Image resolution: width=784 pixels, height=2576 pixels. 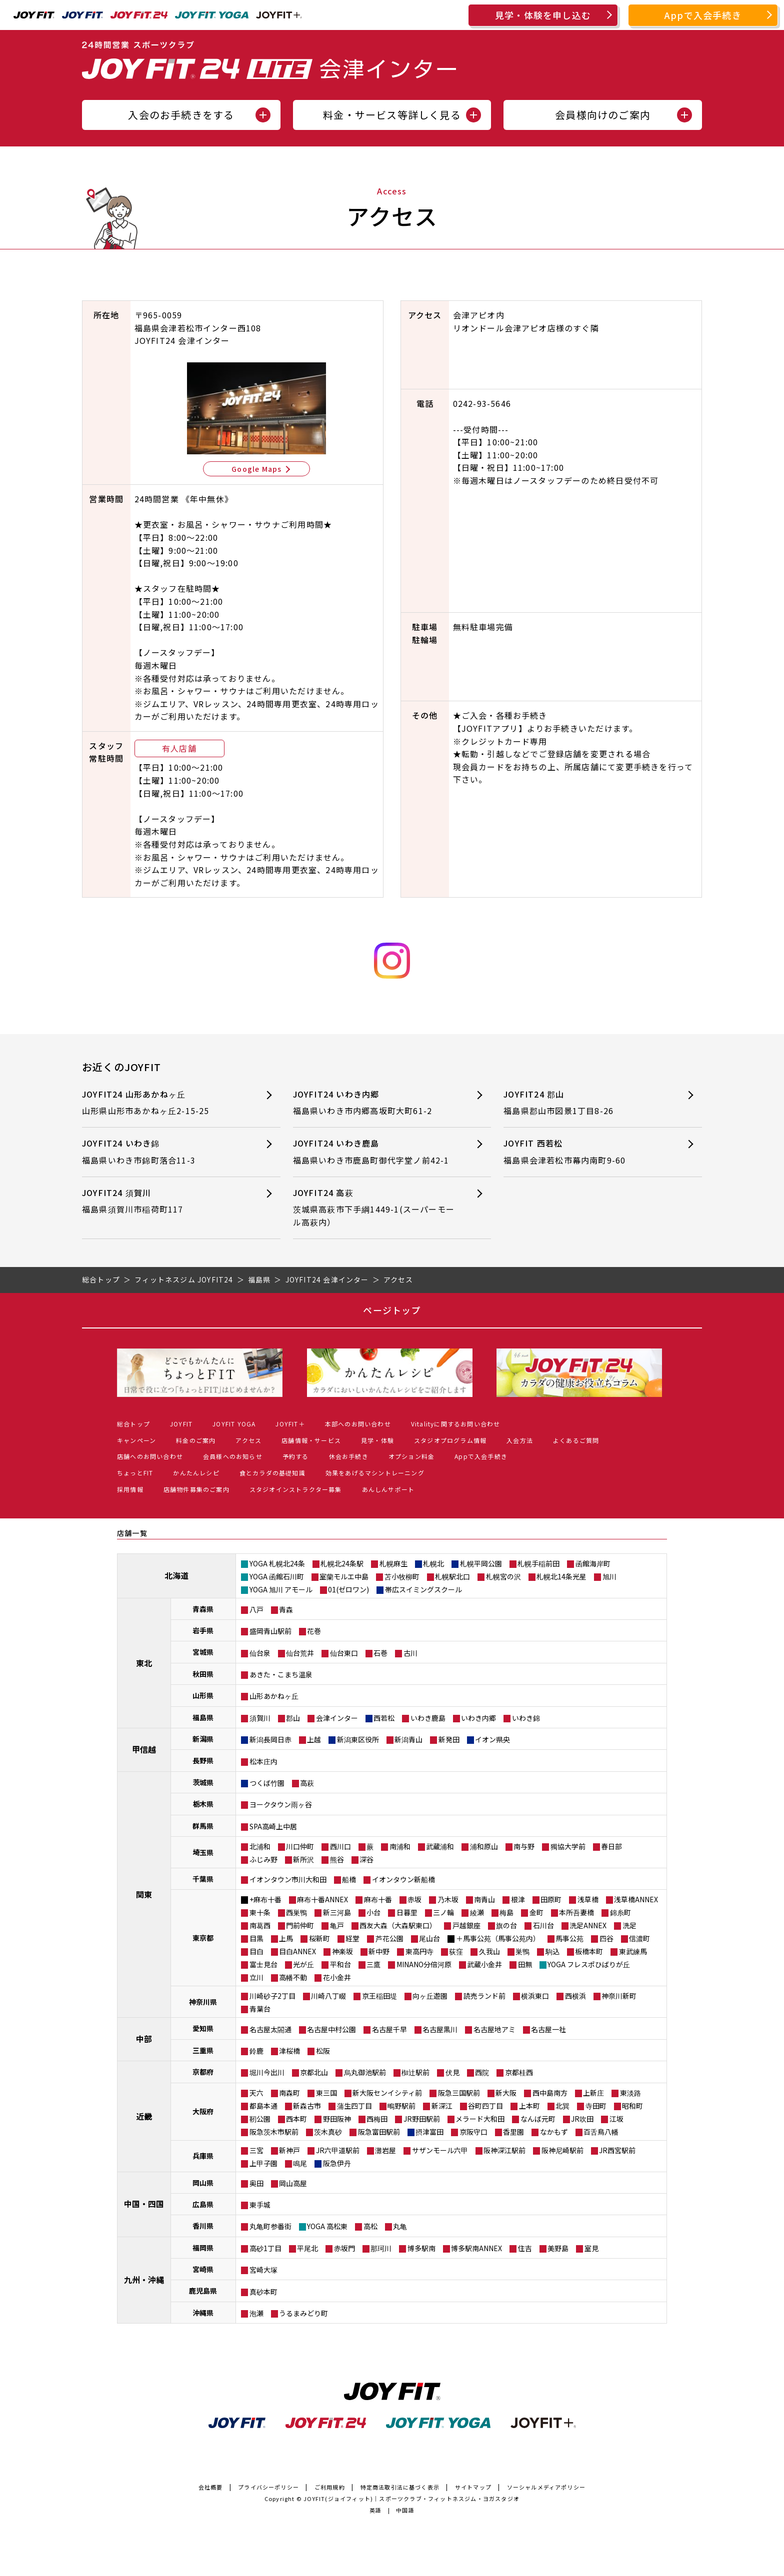 What do you see at coordinates (196, 1472) in the screenshot?
I see `かんたんレシピ` at bounding box center [196, 1472].